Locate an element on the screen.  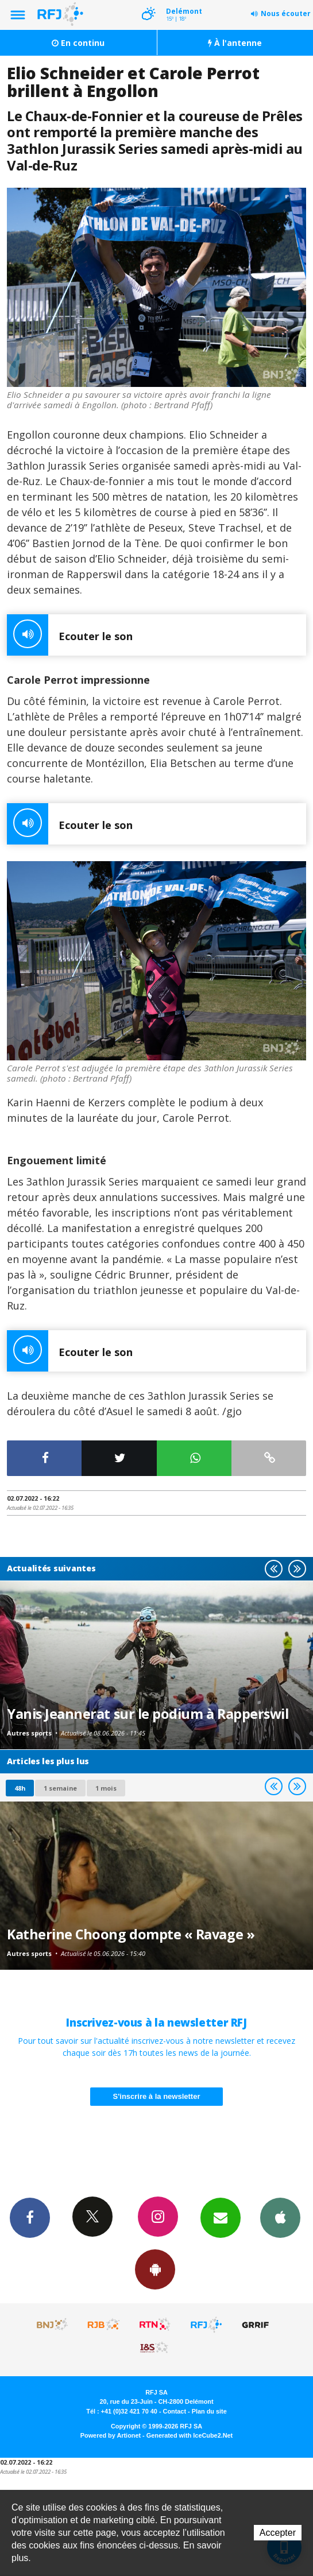
S'inscrire à la newsletter is located at coordinates (156, 2096).